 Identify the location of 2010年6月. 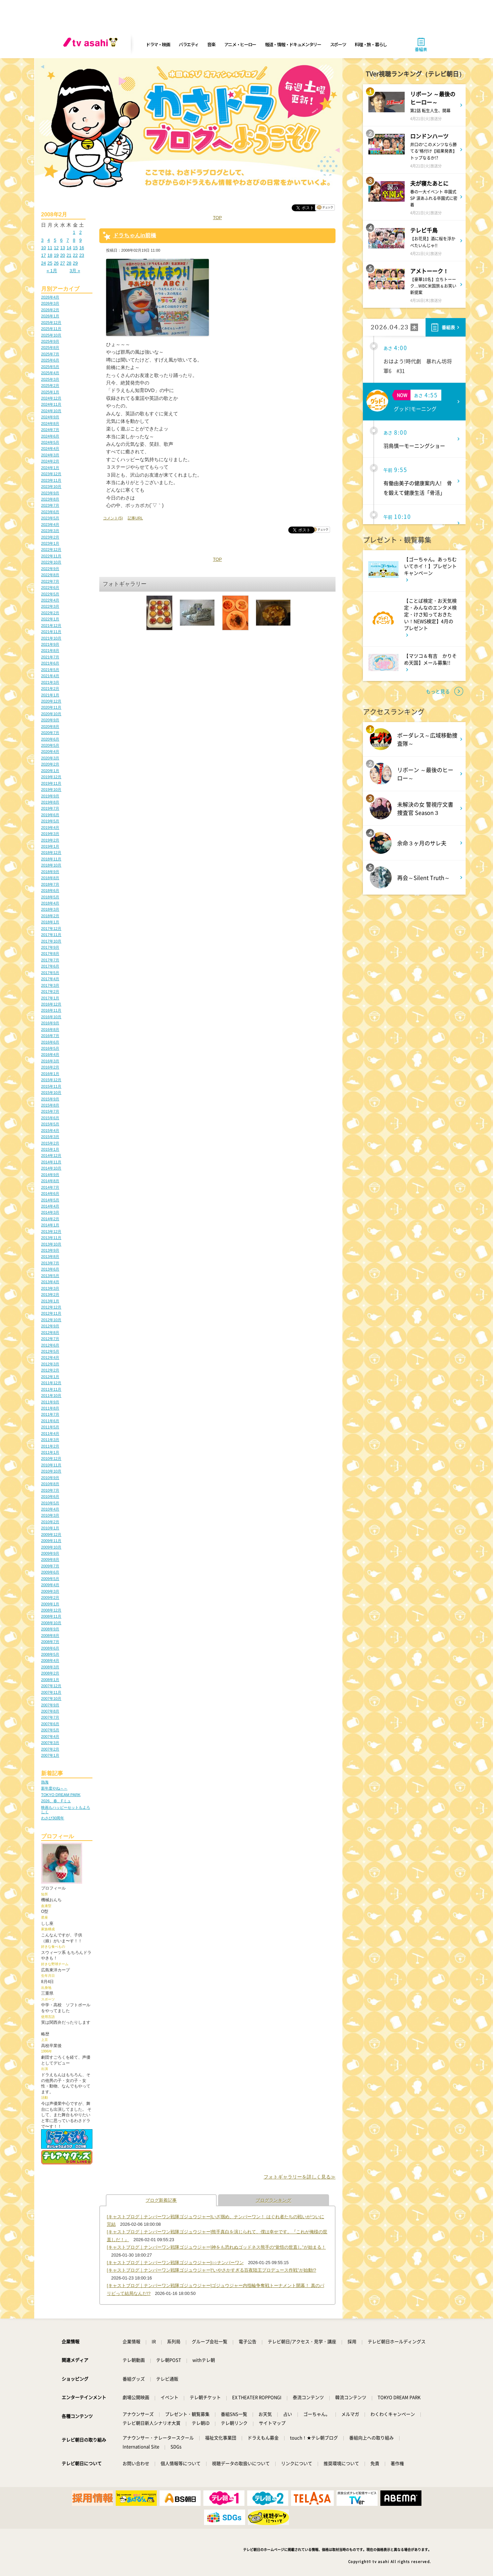
(50, 1496).